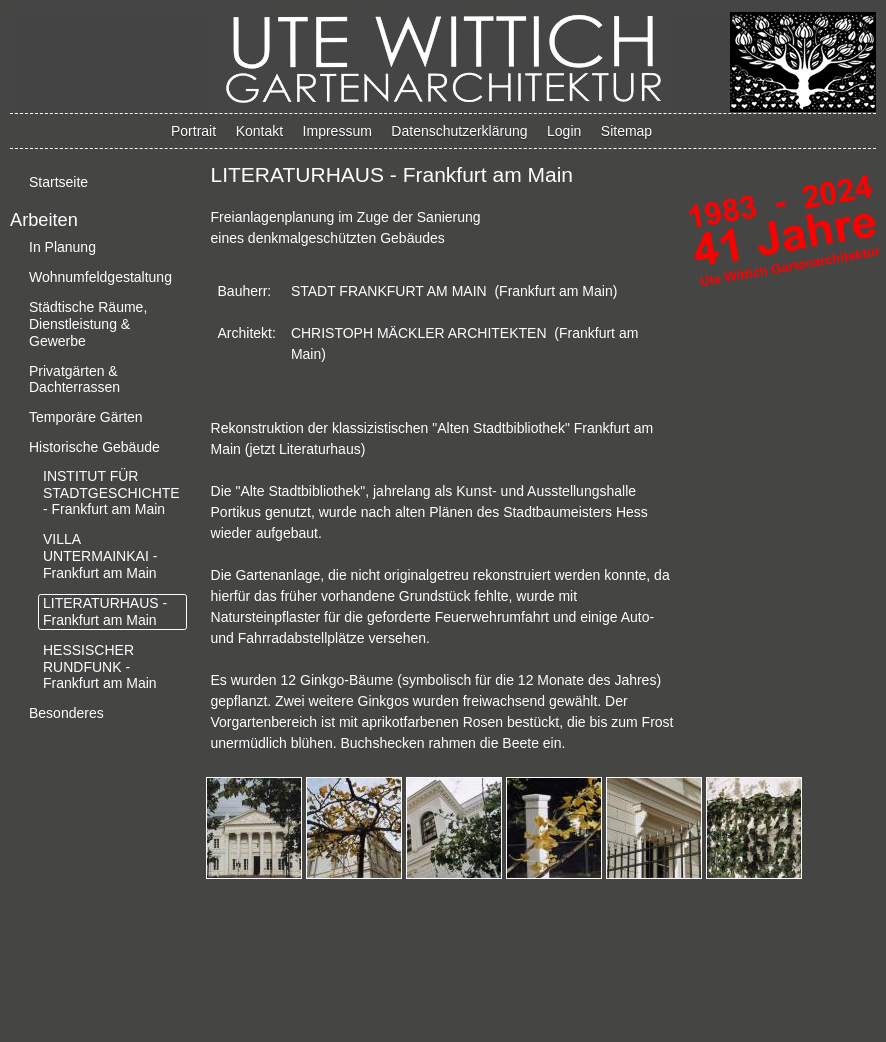 The height and width of the screenshot is (1042, 886). What do you see at coordinates (58, 182) in the screenshot?
I see `Startseite` at bounding box center [58, 182].